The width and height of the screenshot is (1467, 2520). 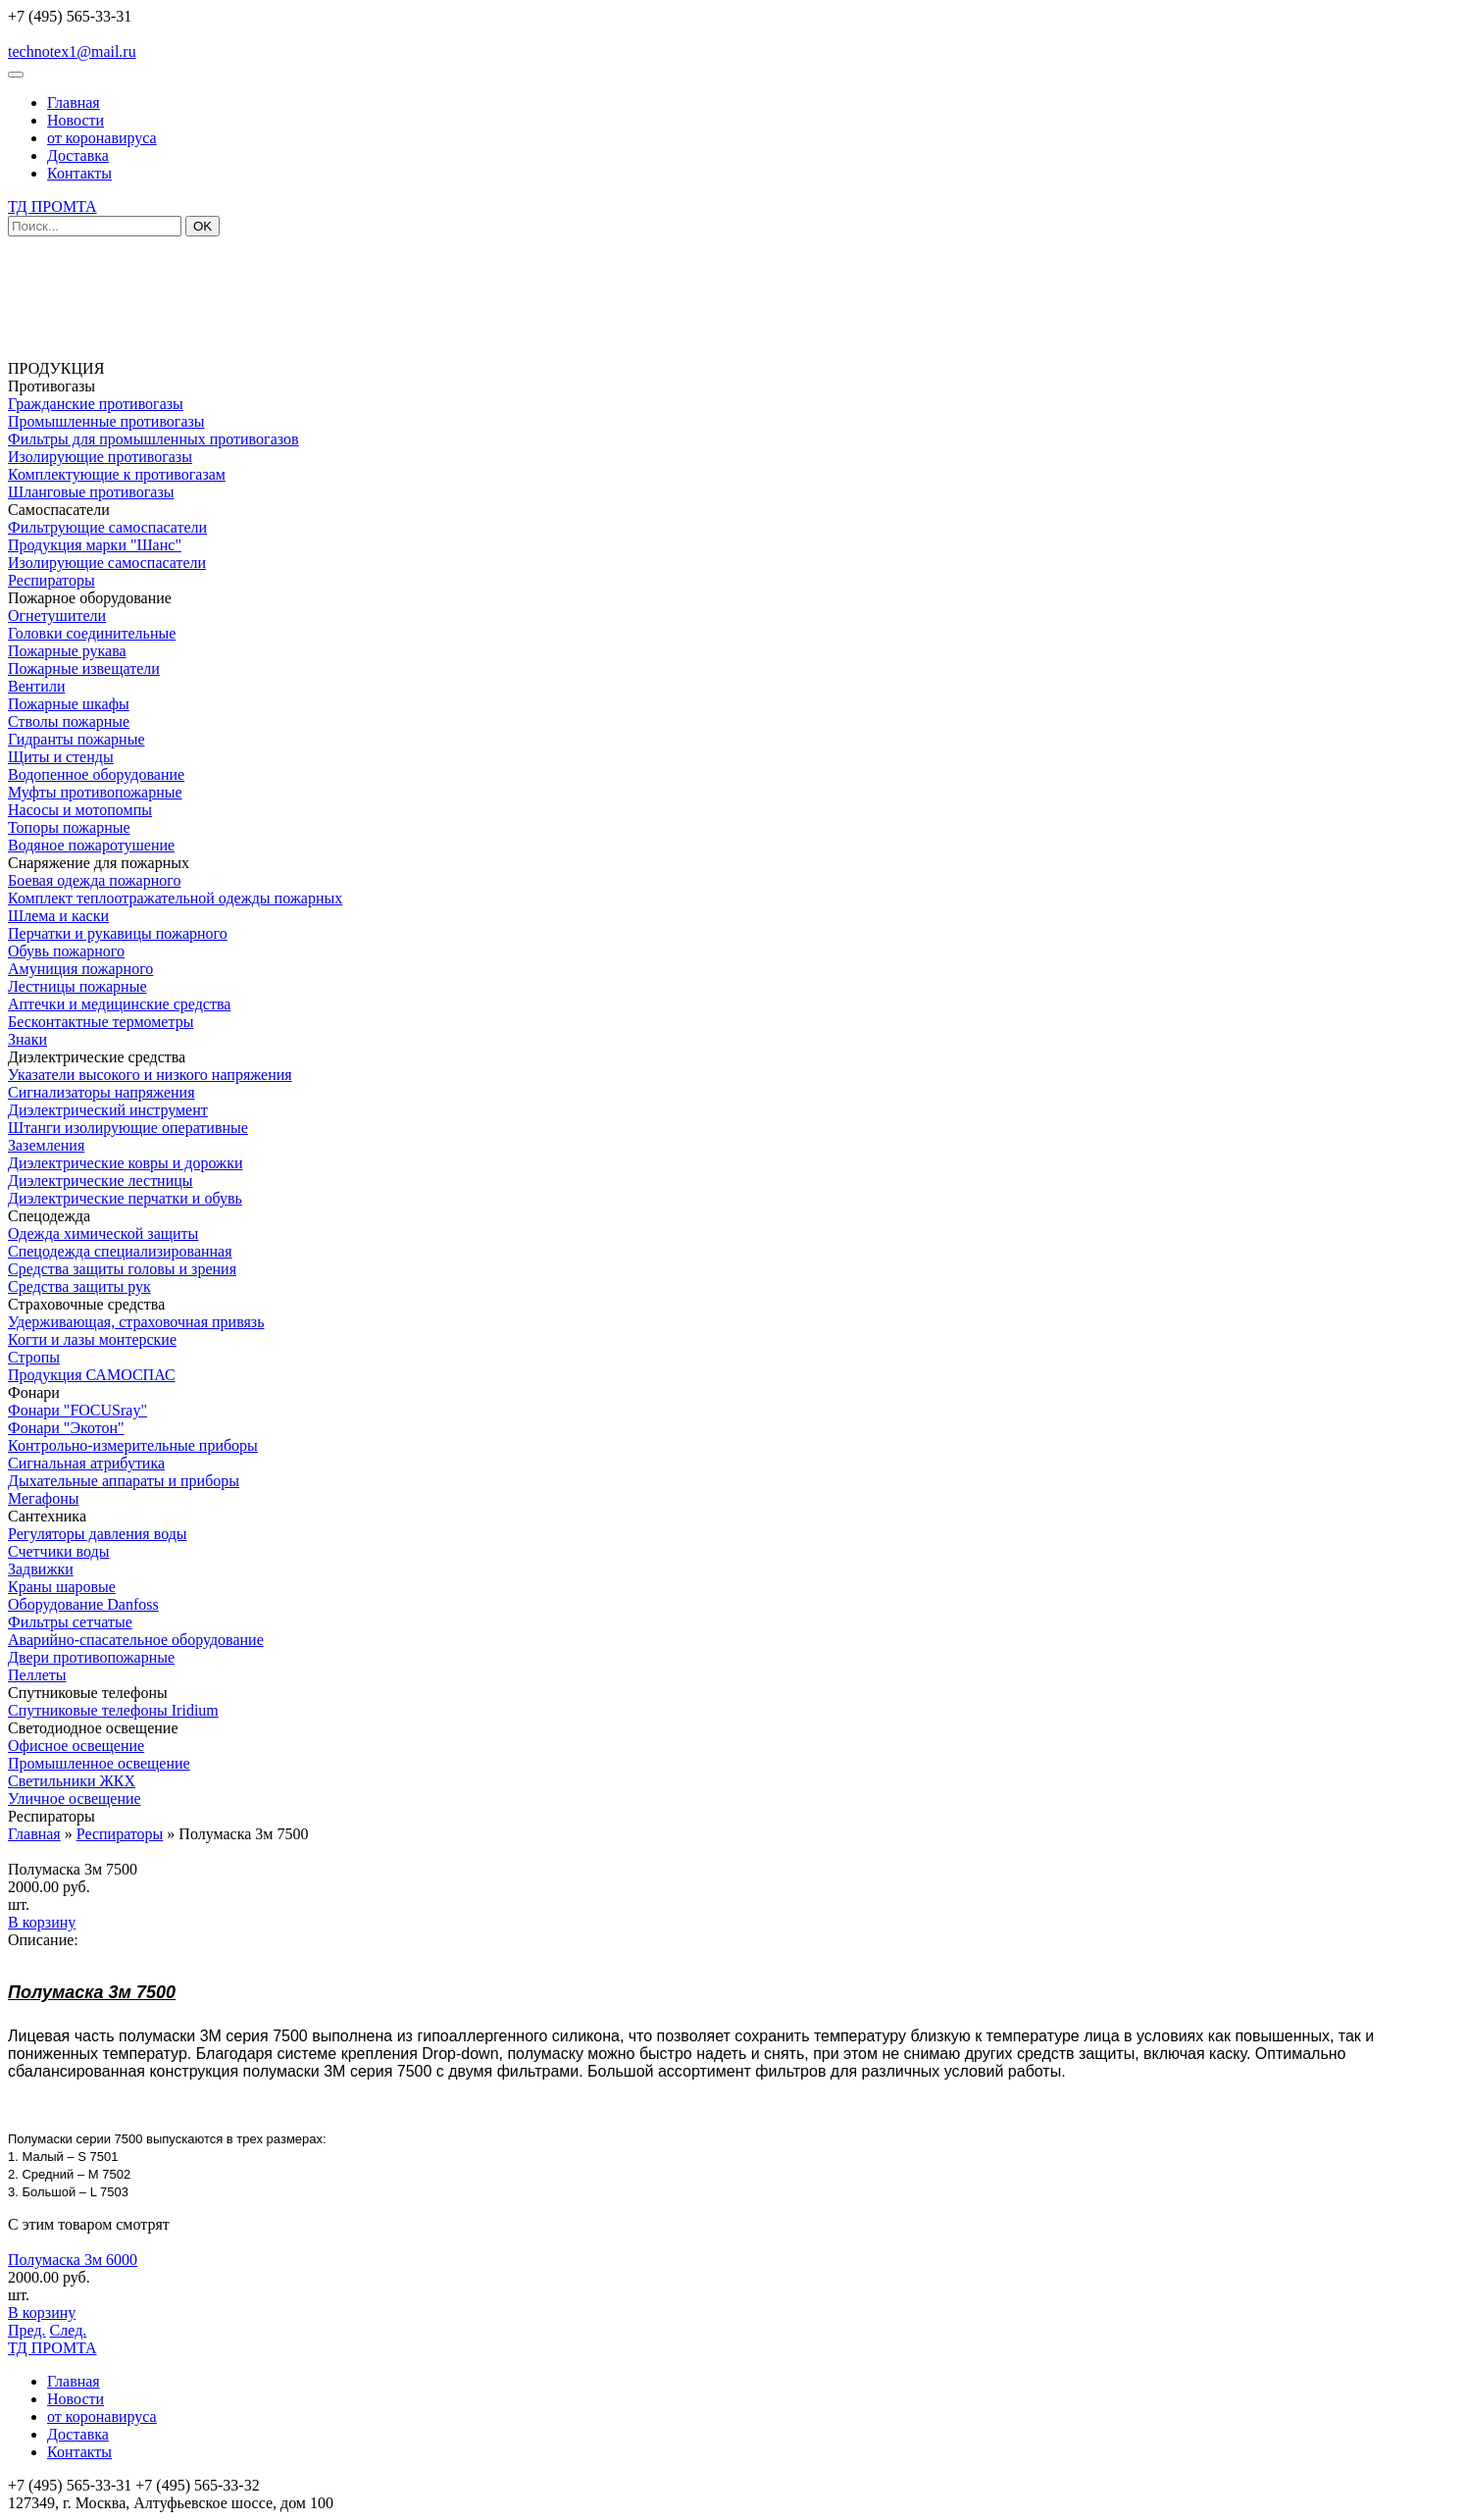 I want to click on Топоры пожарные, so click(x=69, y=827).